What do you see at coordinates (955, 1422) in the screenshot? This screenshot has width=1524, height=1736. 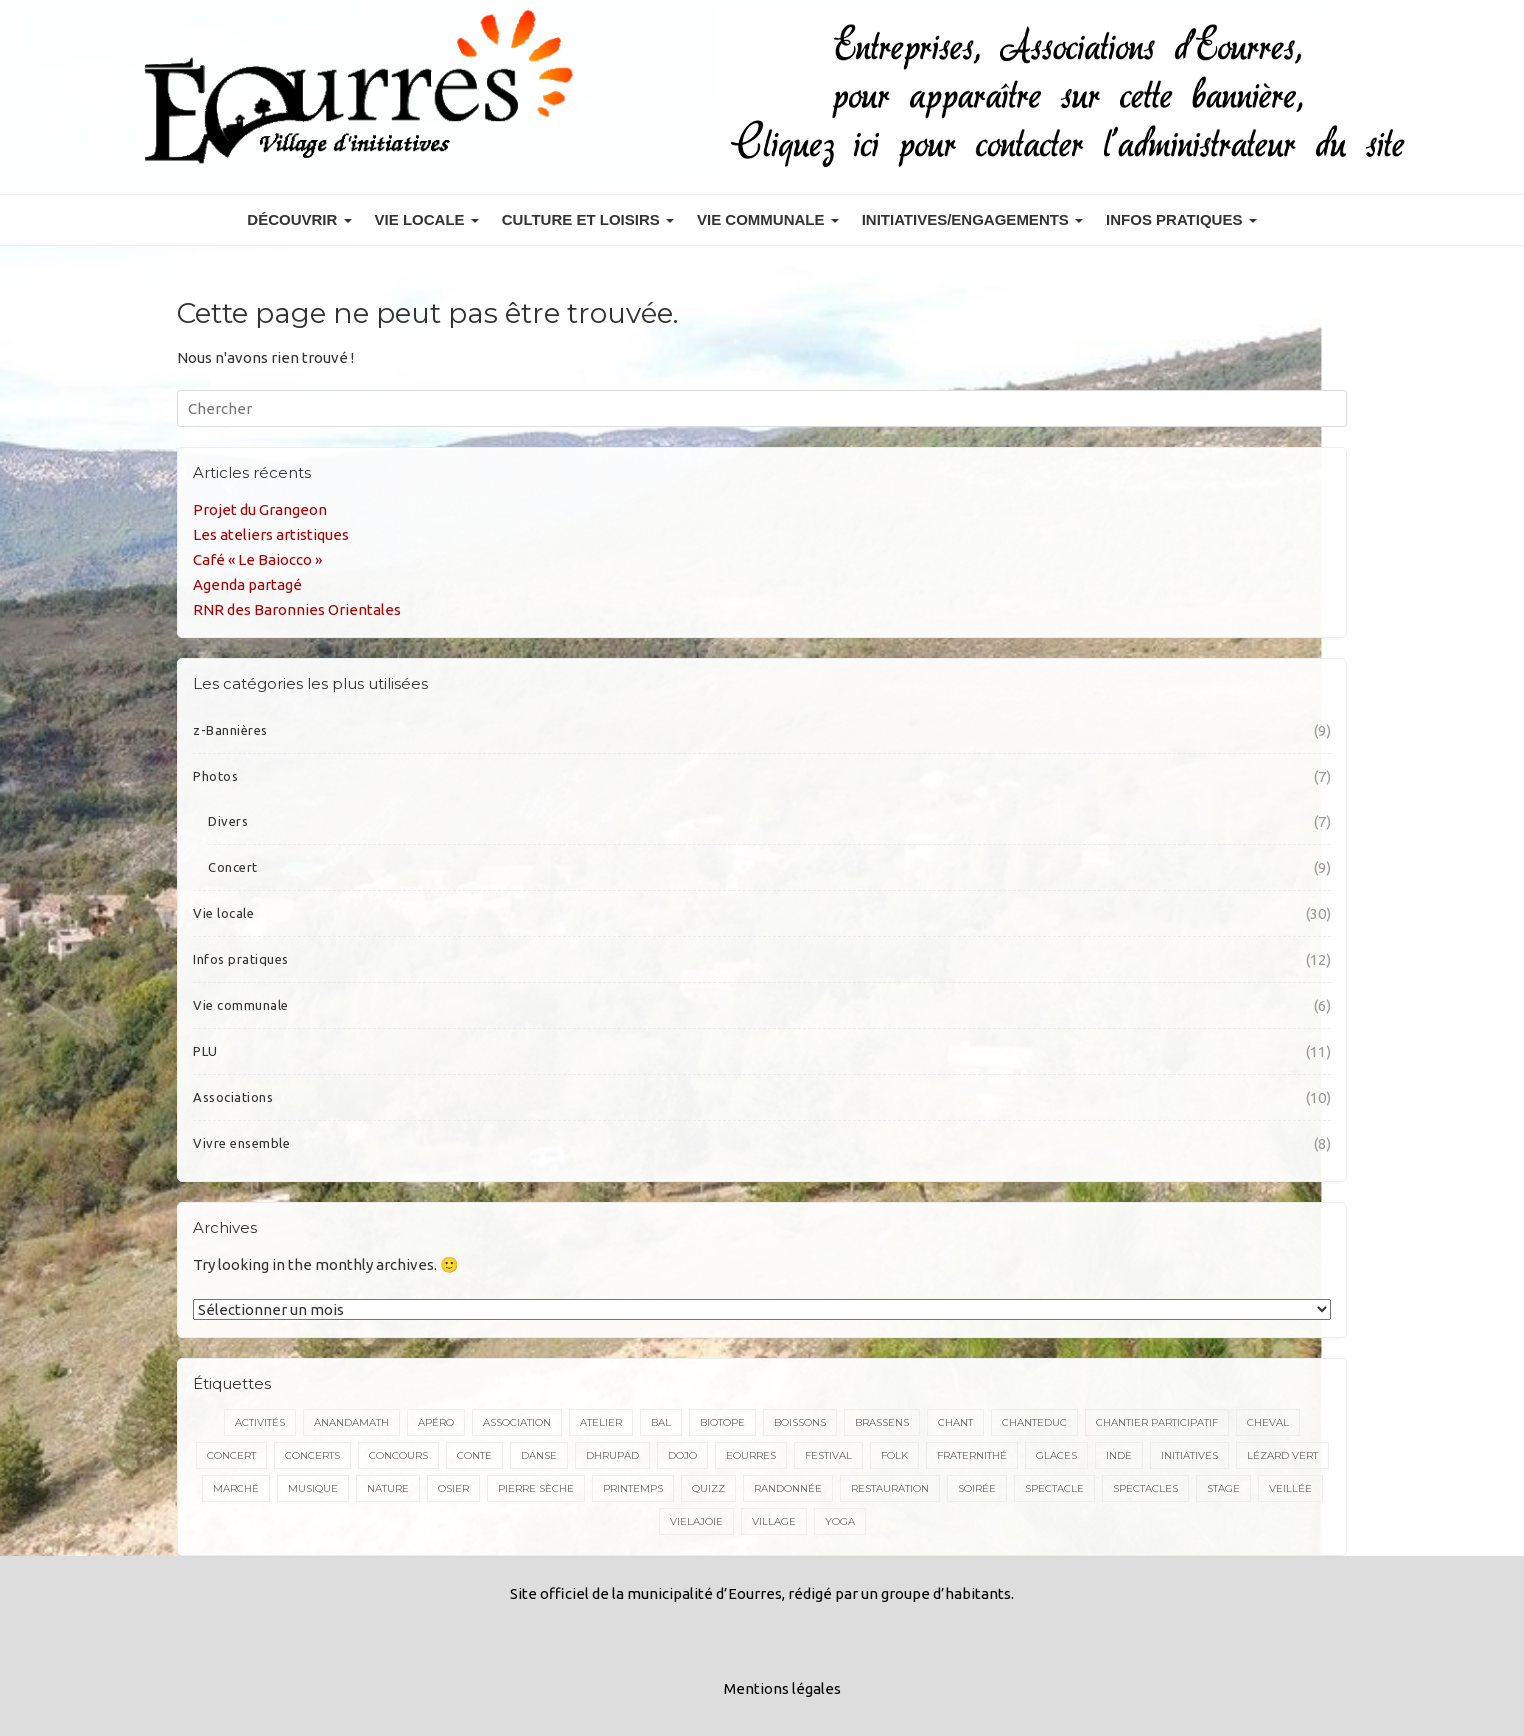 I see `chant [chant (15 éléments)]` at bounding box center [955, 1422].